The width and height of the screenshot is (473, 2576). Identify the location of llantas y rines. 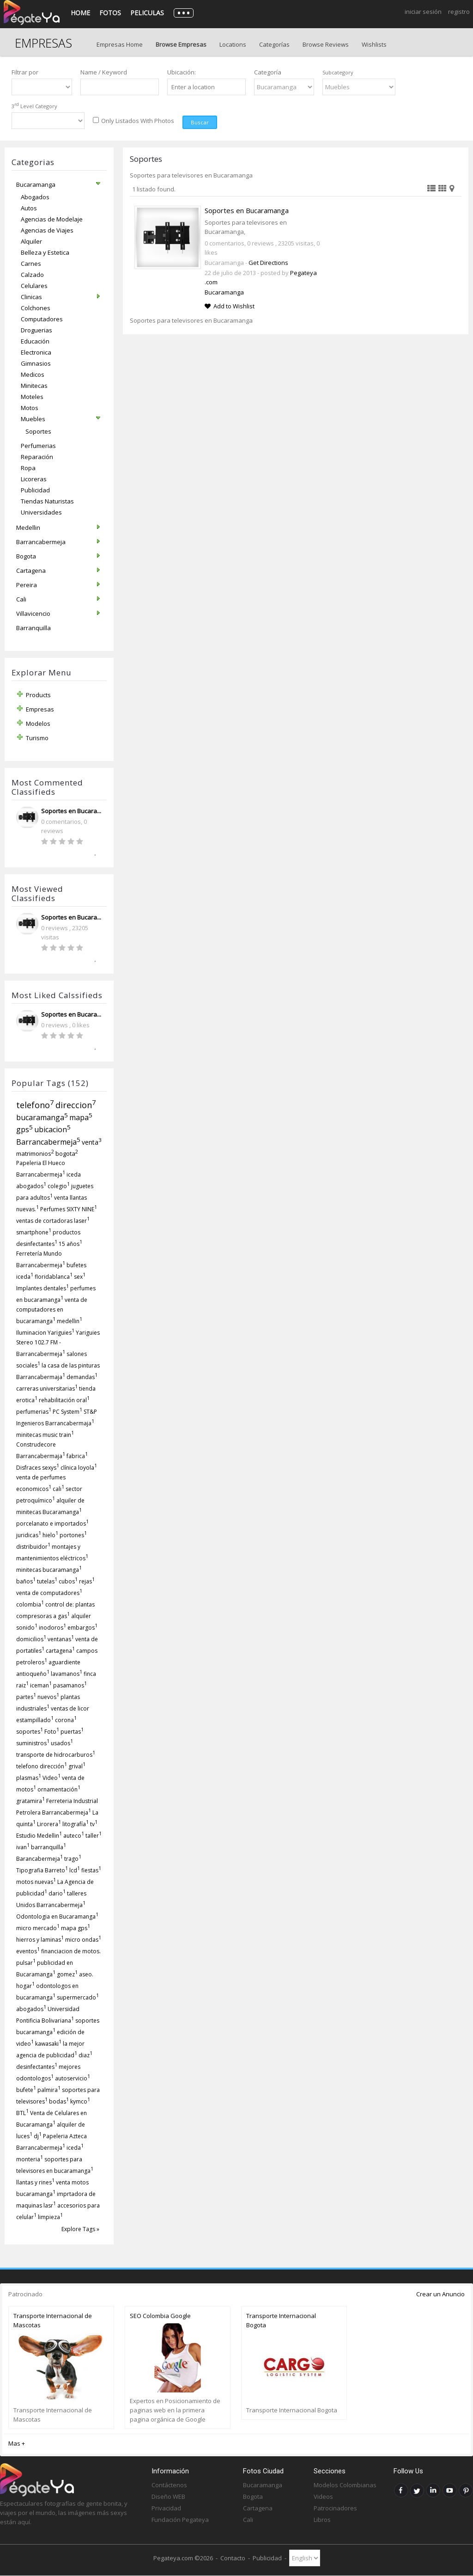
(35, 2182).